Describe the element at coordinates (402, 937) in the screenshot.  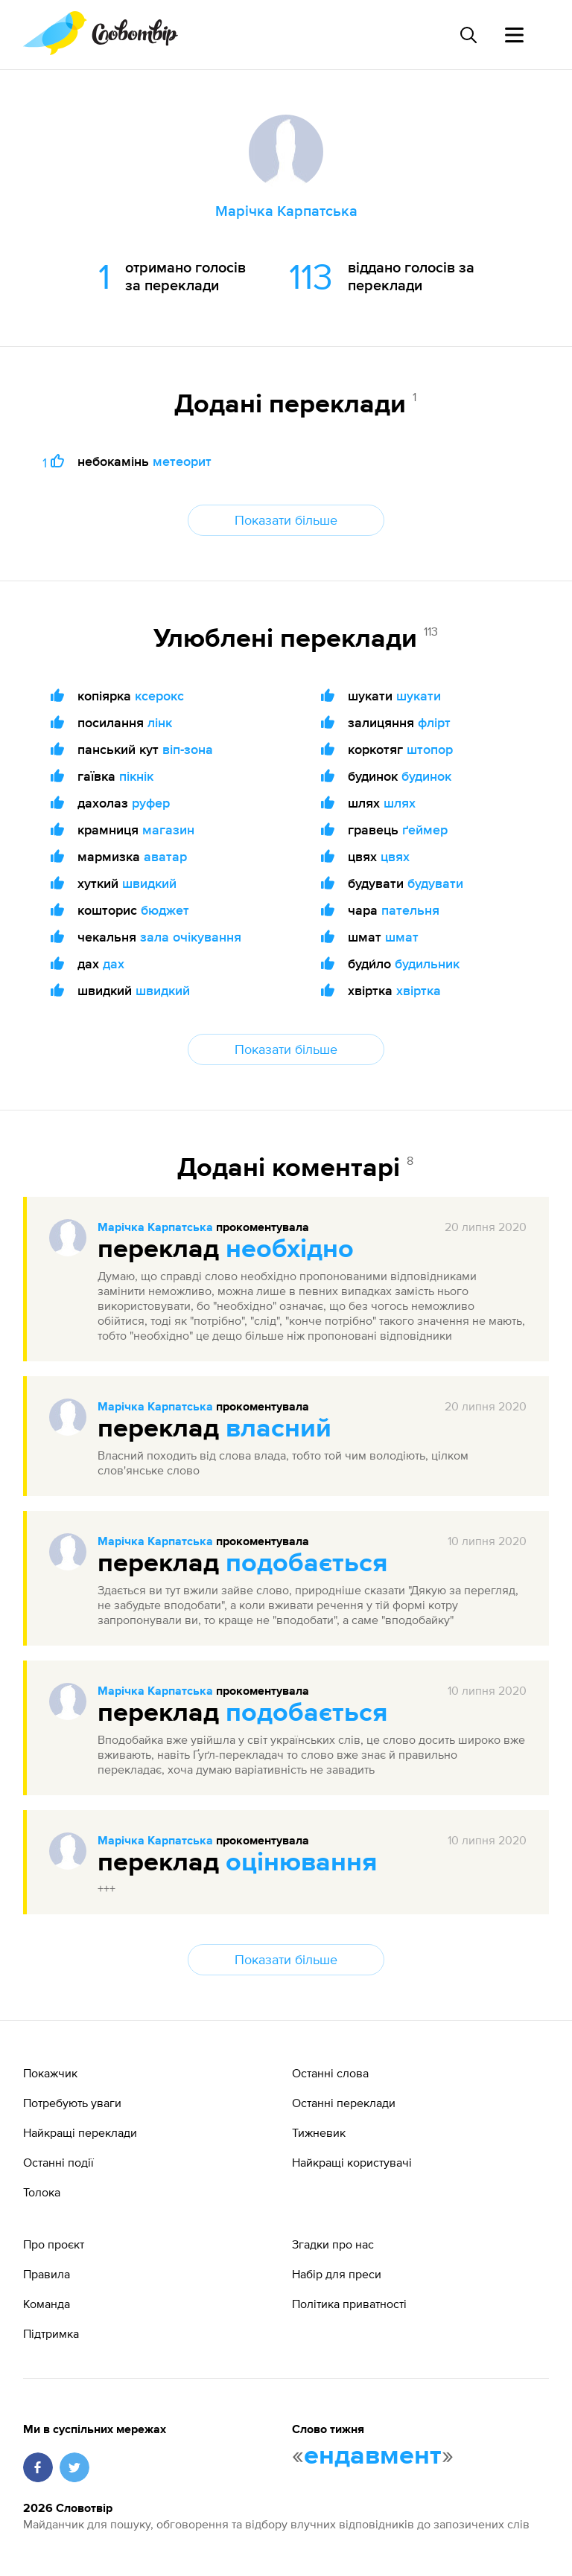
I see `шмат` at that location.